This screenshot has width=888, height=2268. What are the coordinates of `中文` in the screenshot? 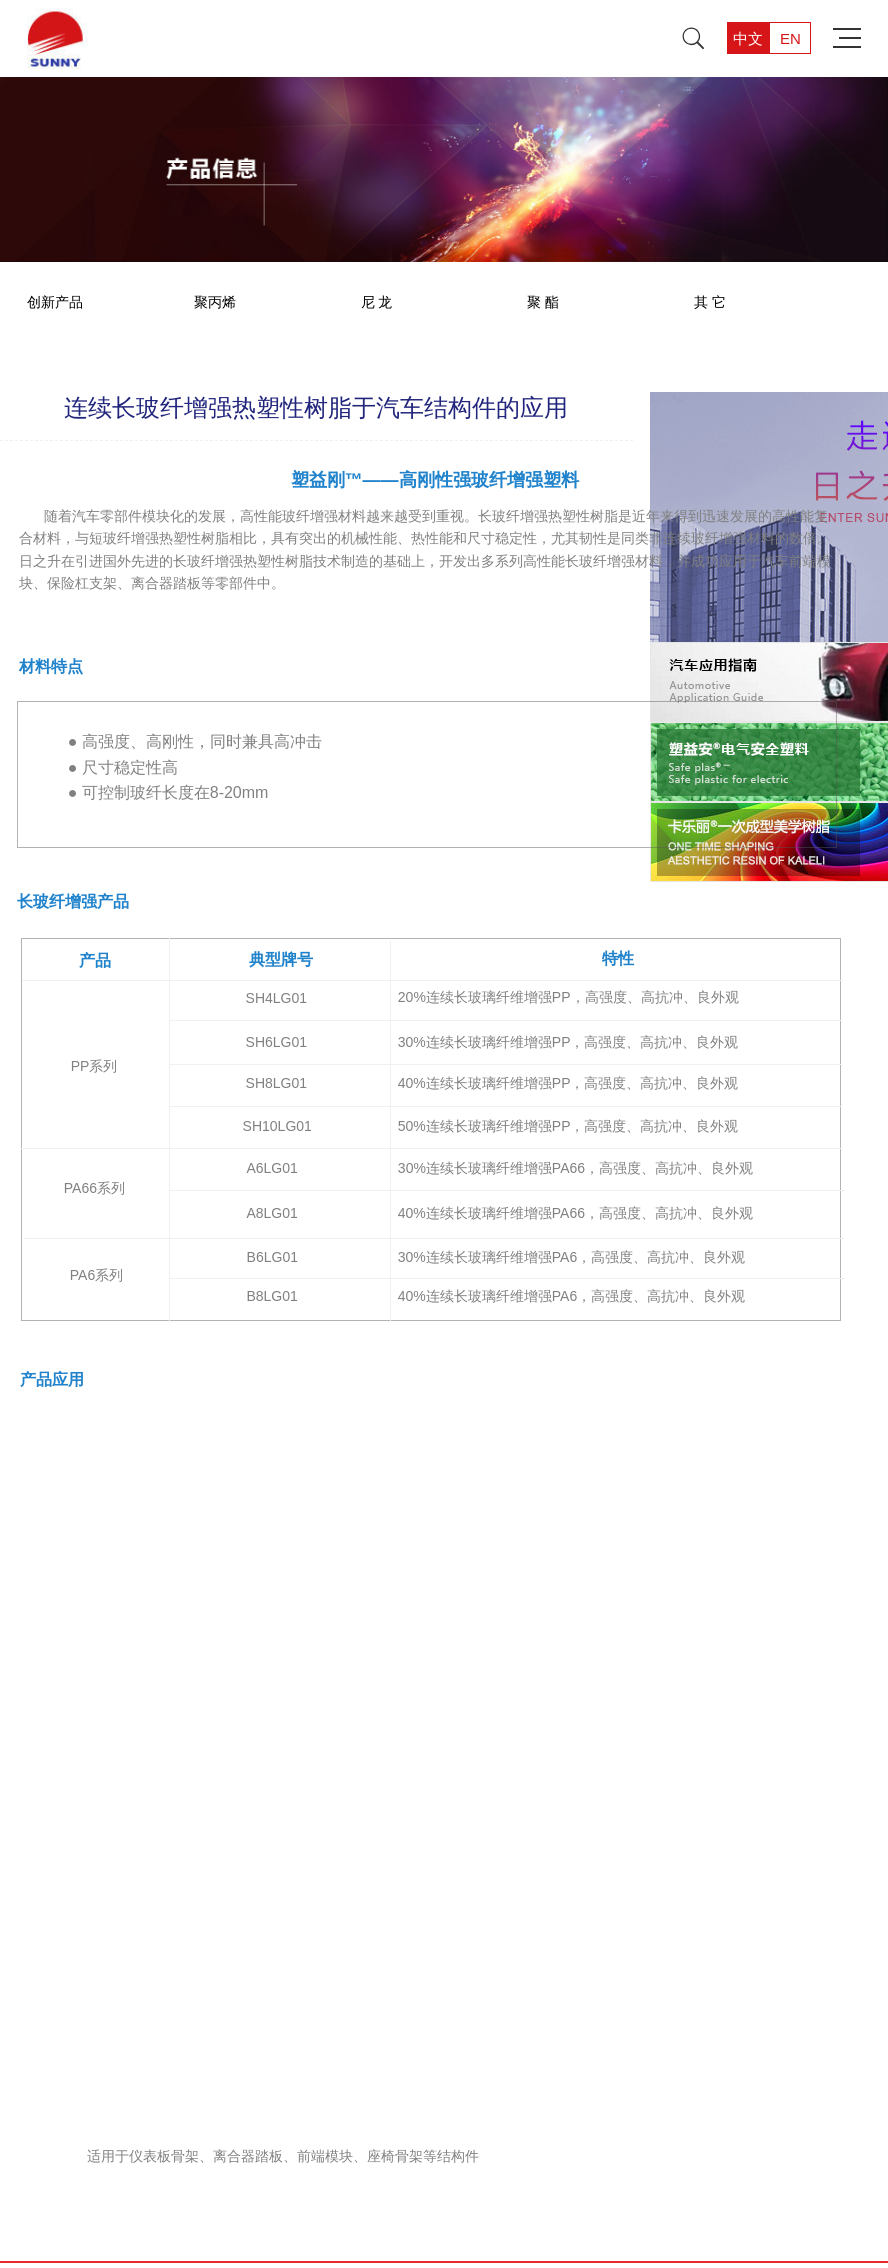 It's located at (748, 38).